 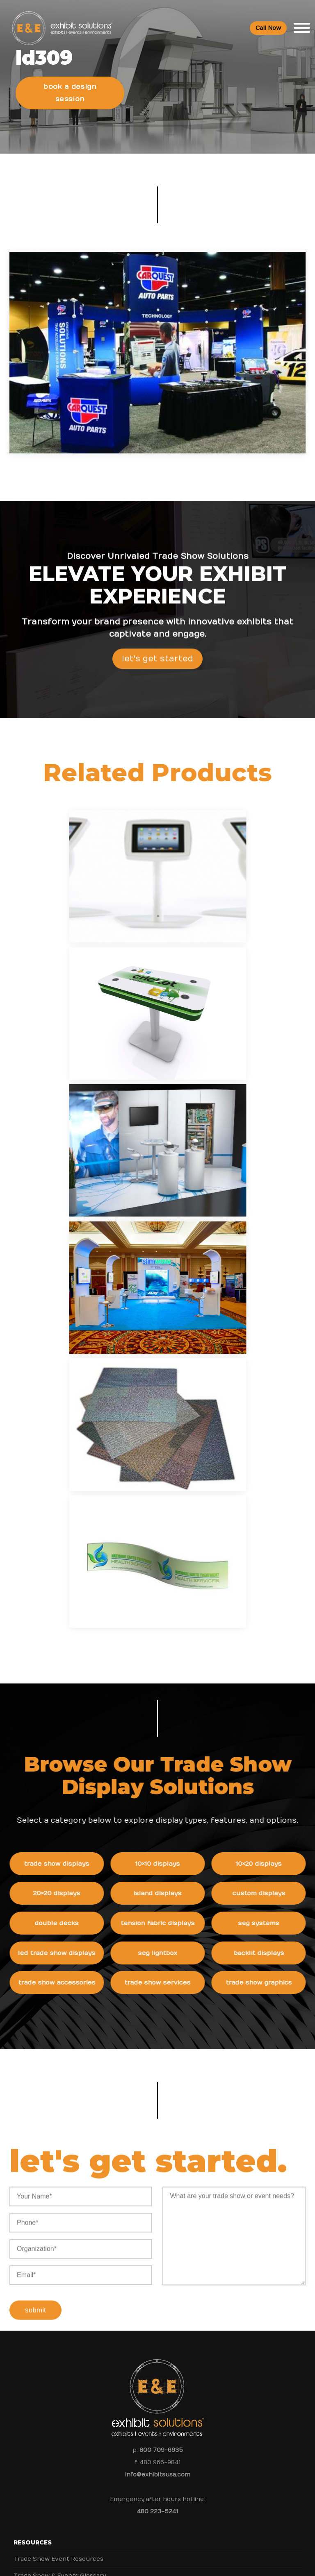 What do you see at coordinates (268, 28) in the screenshot?
I see `Call Now` at bounding box center [268, 28].